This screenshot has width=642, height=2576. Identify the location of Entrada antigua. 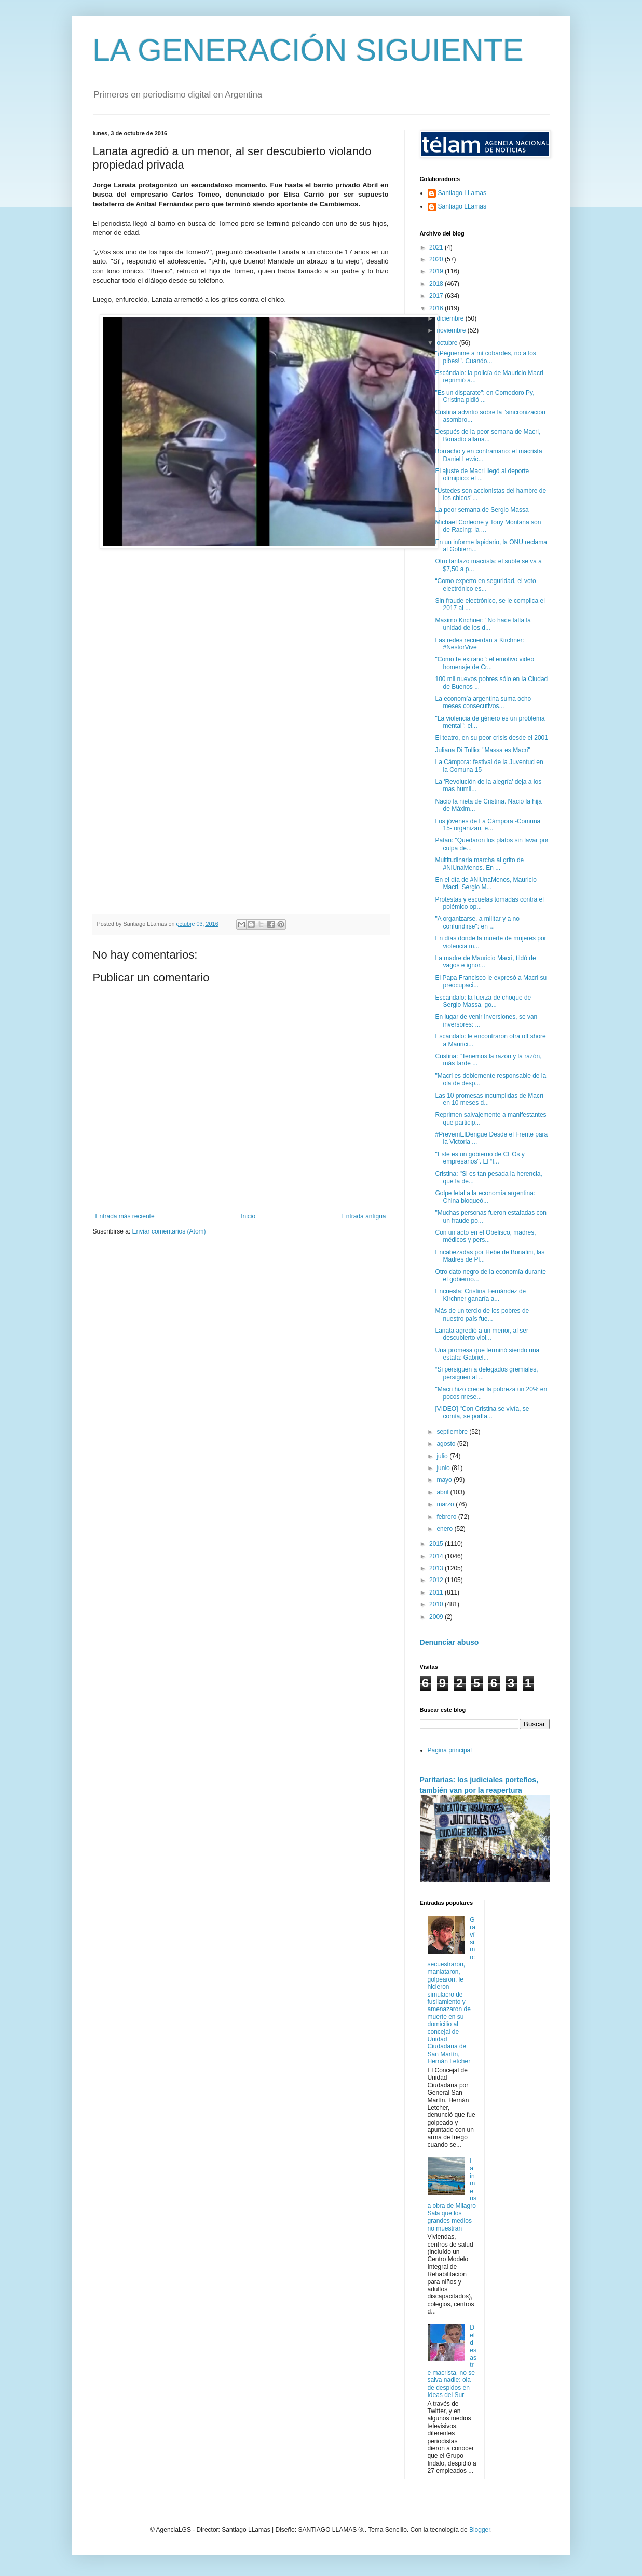
(364, 1216).